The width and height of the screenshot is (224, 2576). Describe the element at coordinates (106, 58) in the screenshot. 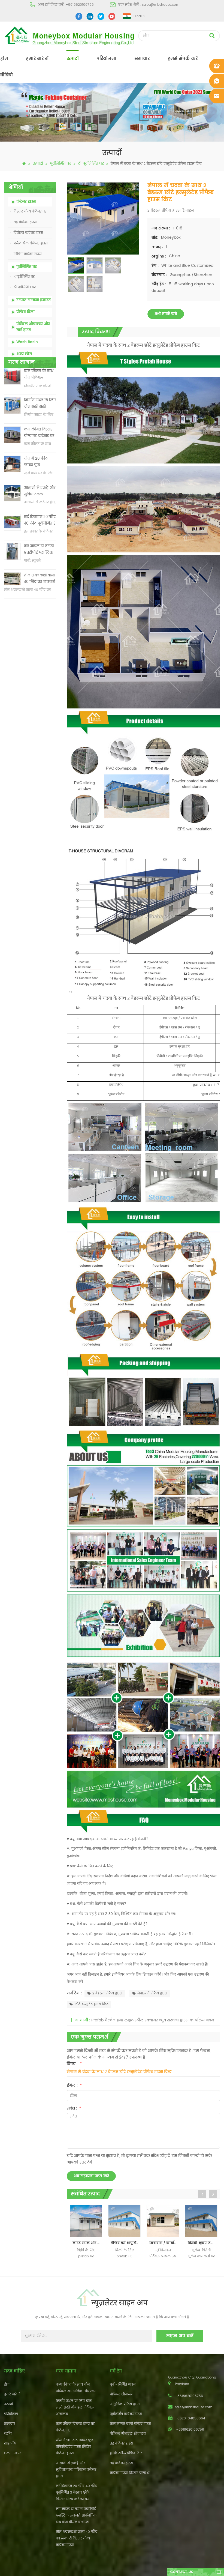

I see `परियोजना` at that location.